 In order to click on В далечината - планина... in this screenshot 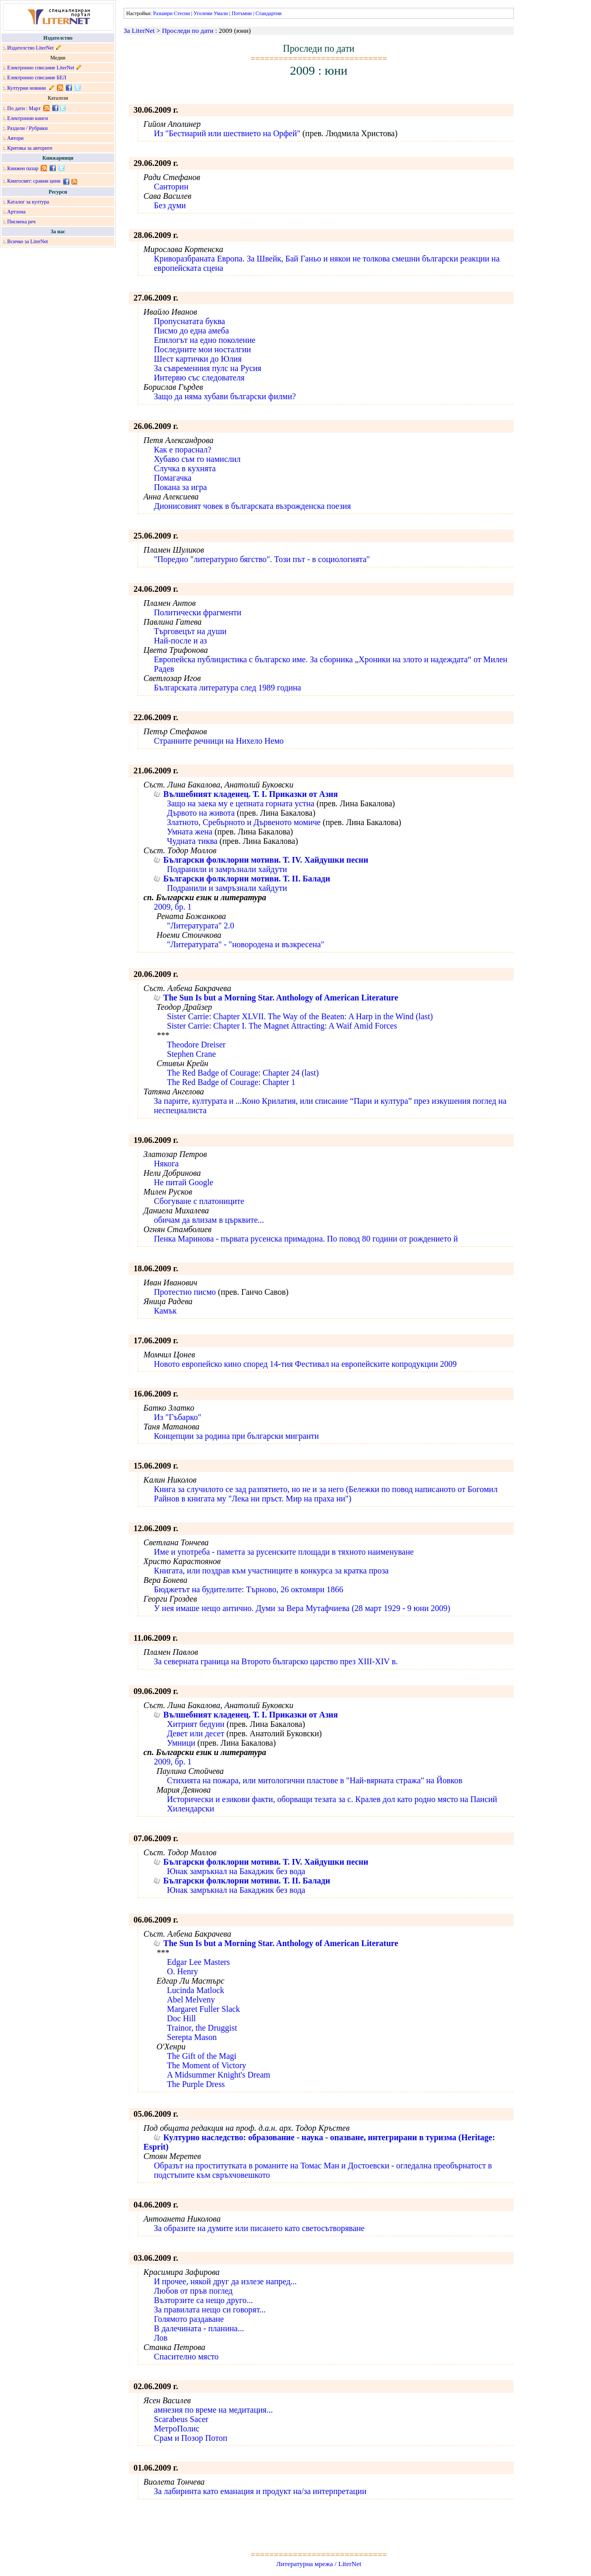, I will do `click(199, 2328)`.